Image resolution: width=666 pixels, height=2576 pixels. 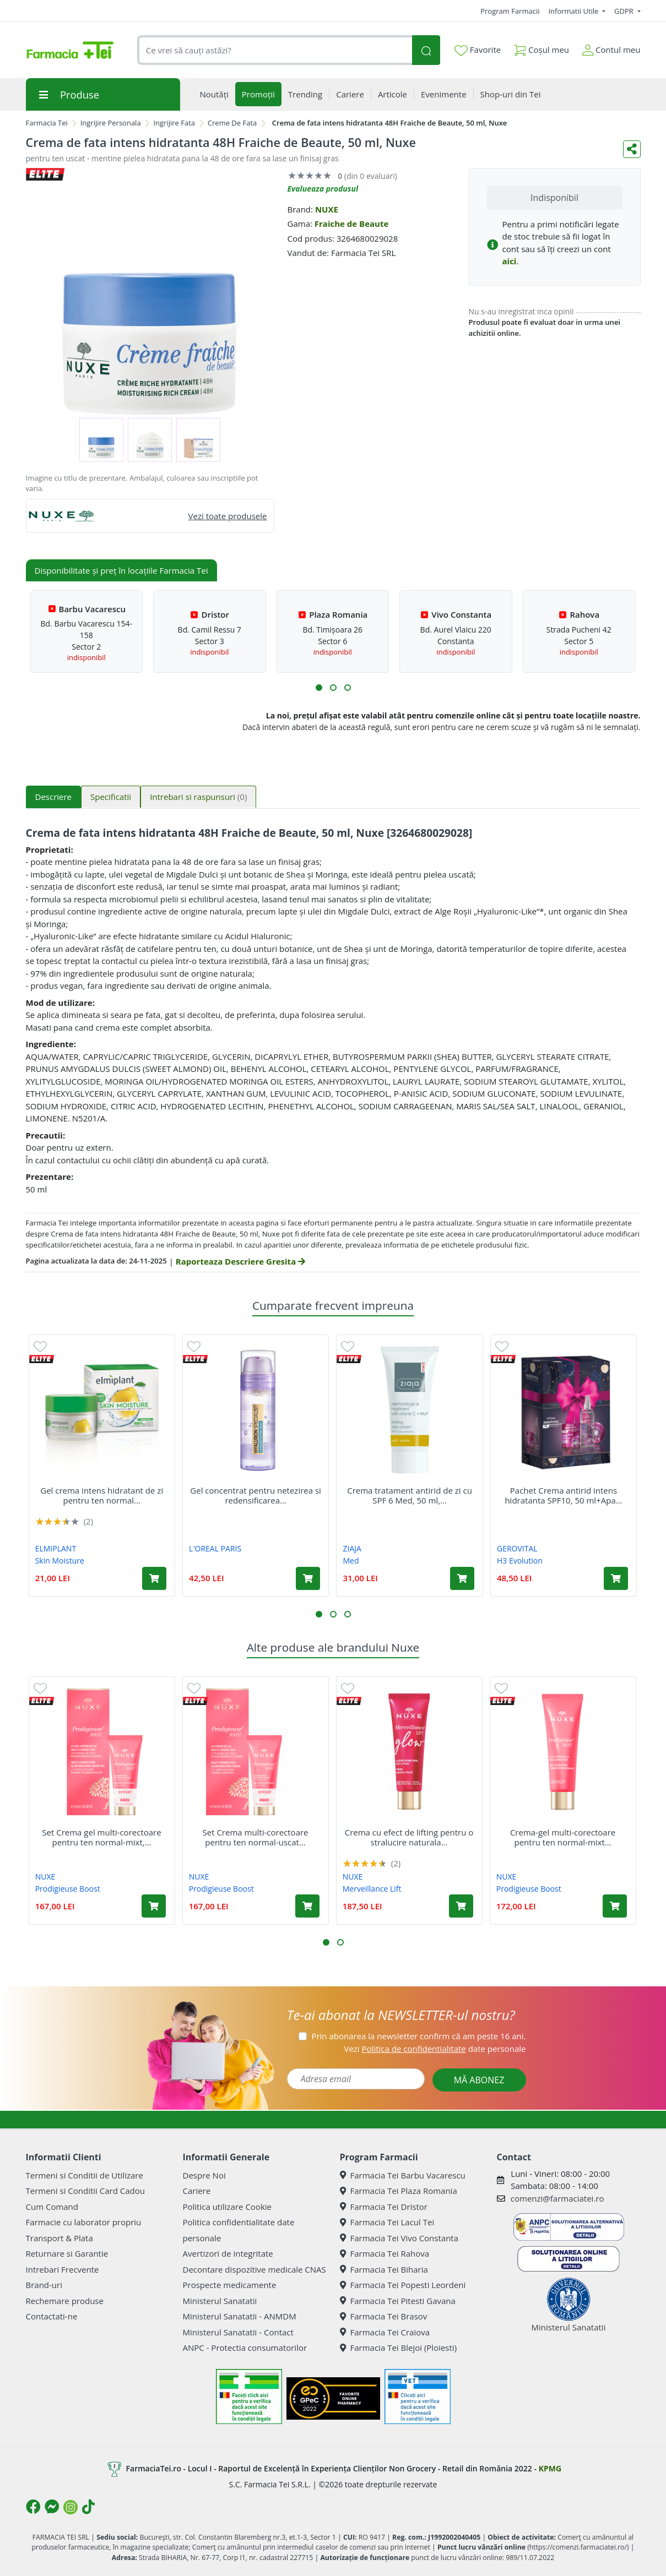 I want to click on Informatii Utile, so click(x=574, y=11).